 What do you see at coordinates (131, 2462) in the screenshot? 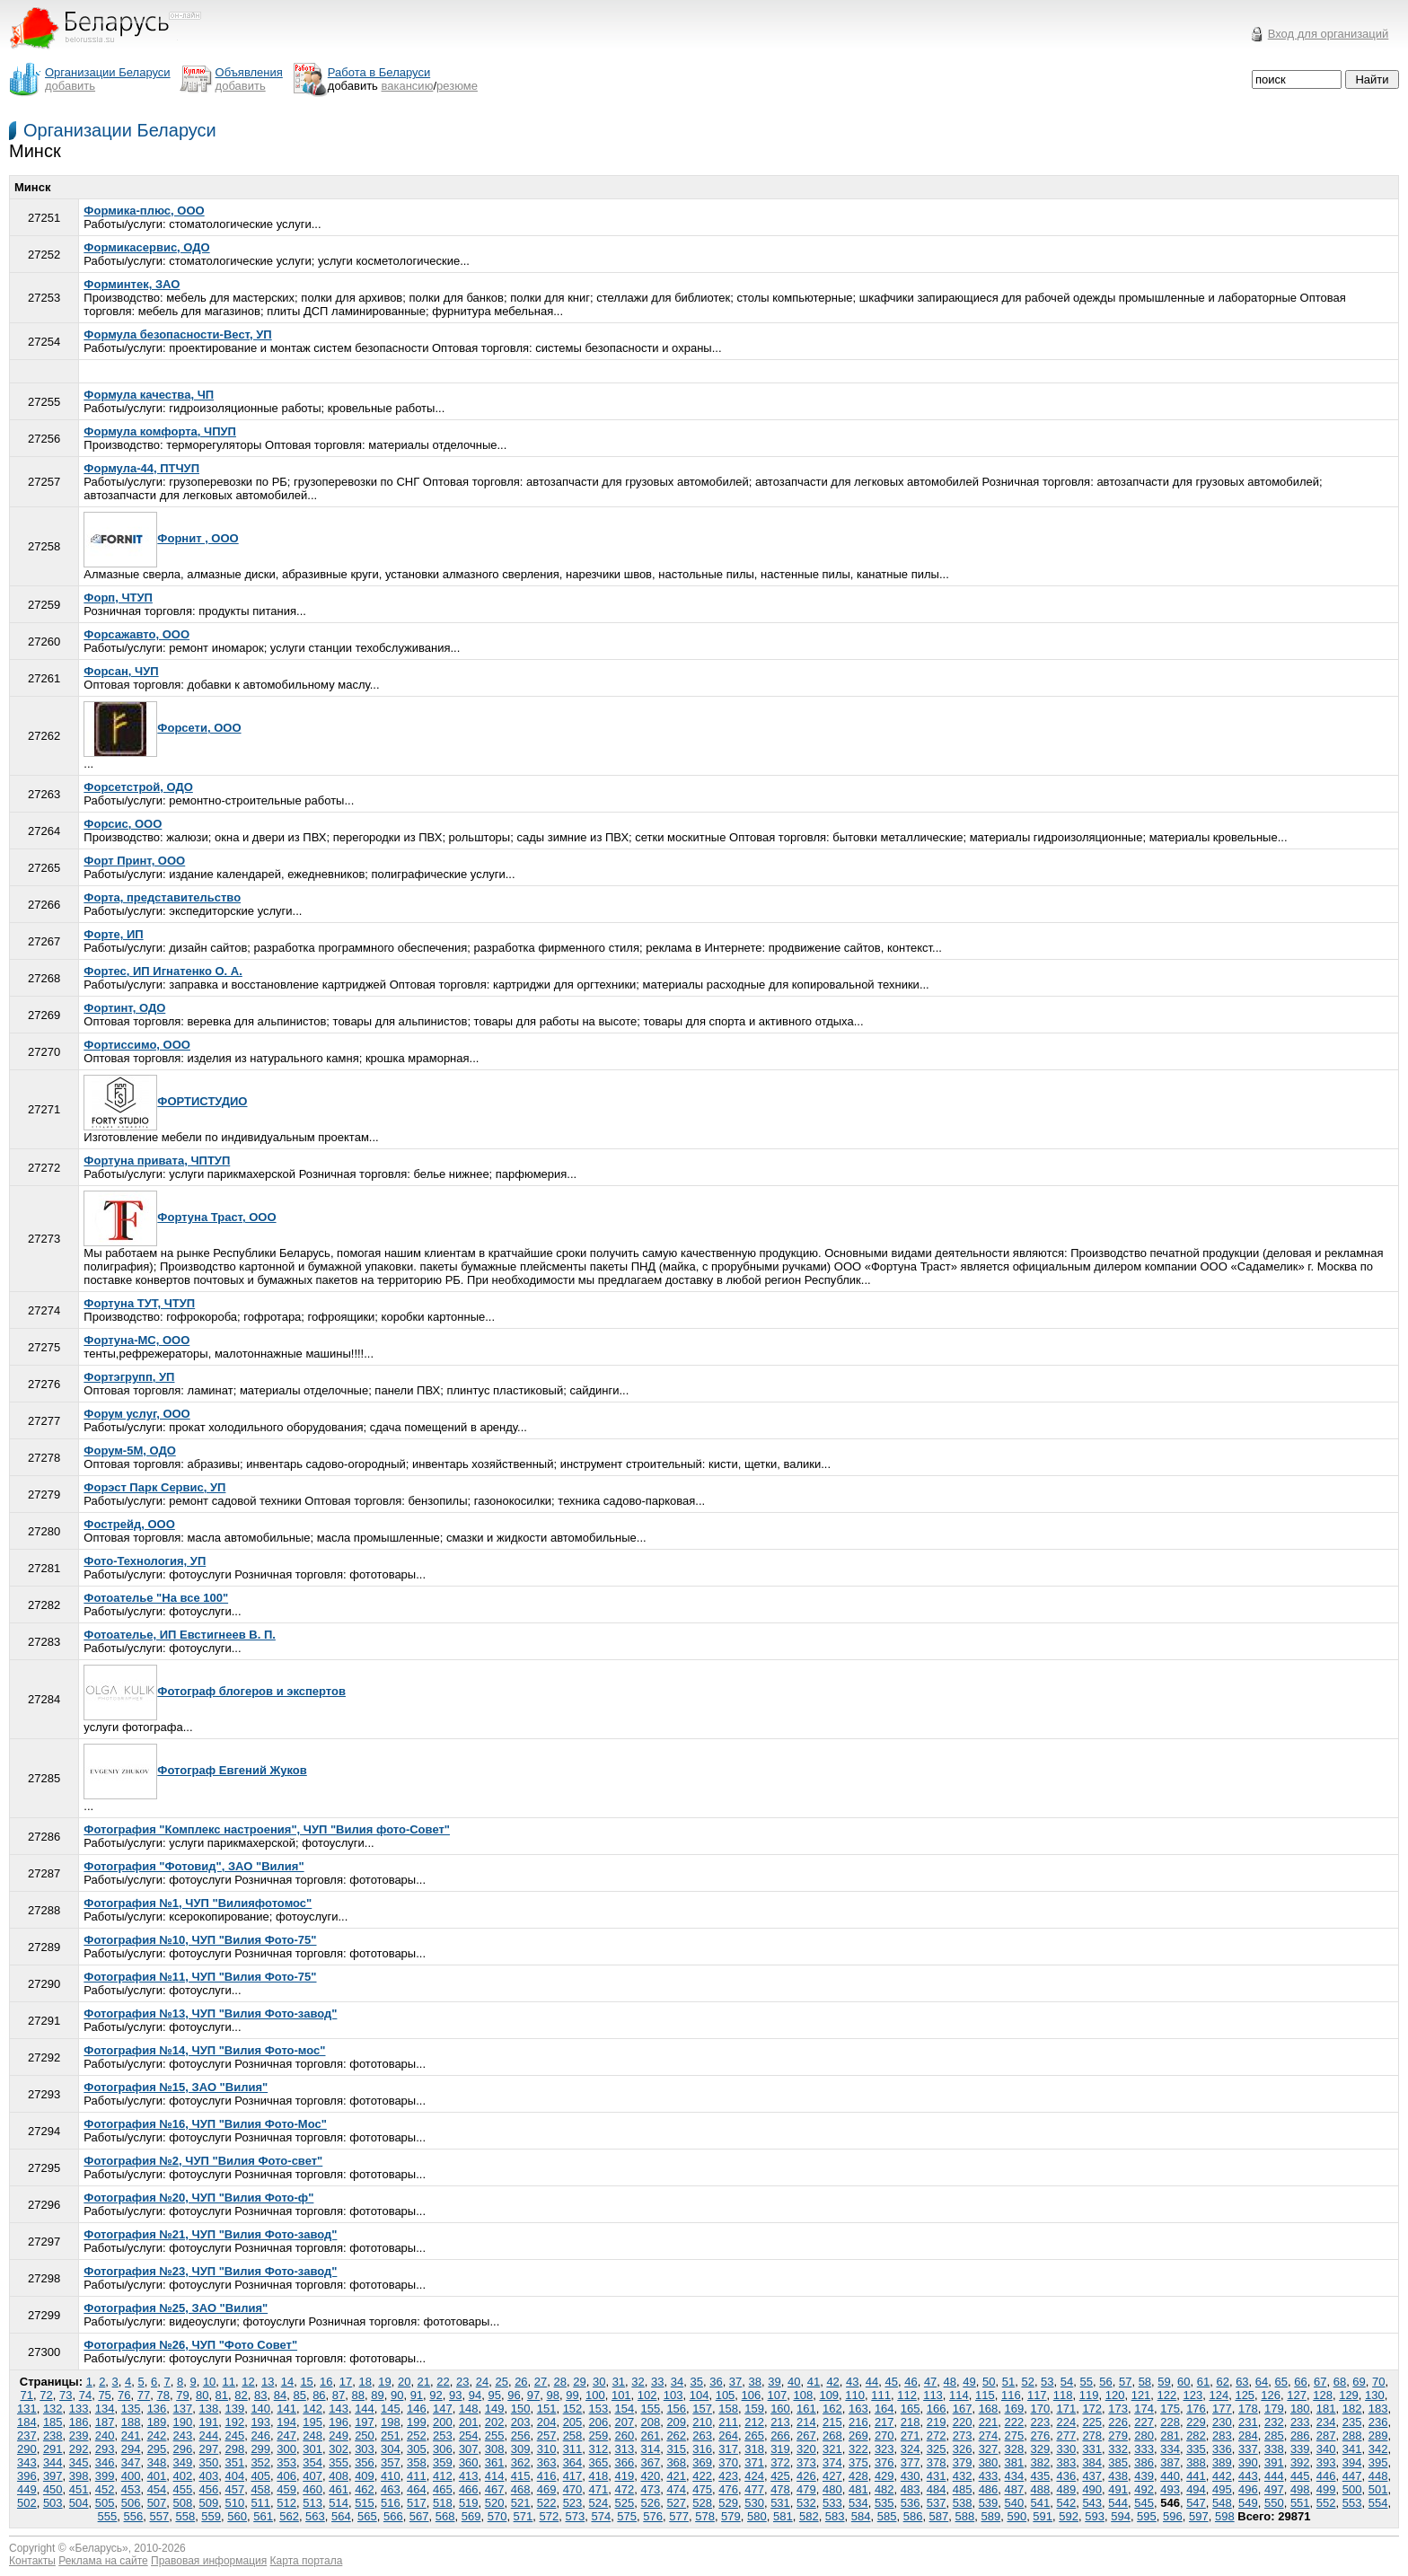
I see `347` at bounding box center [131, 2462].